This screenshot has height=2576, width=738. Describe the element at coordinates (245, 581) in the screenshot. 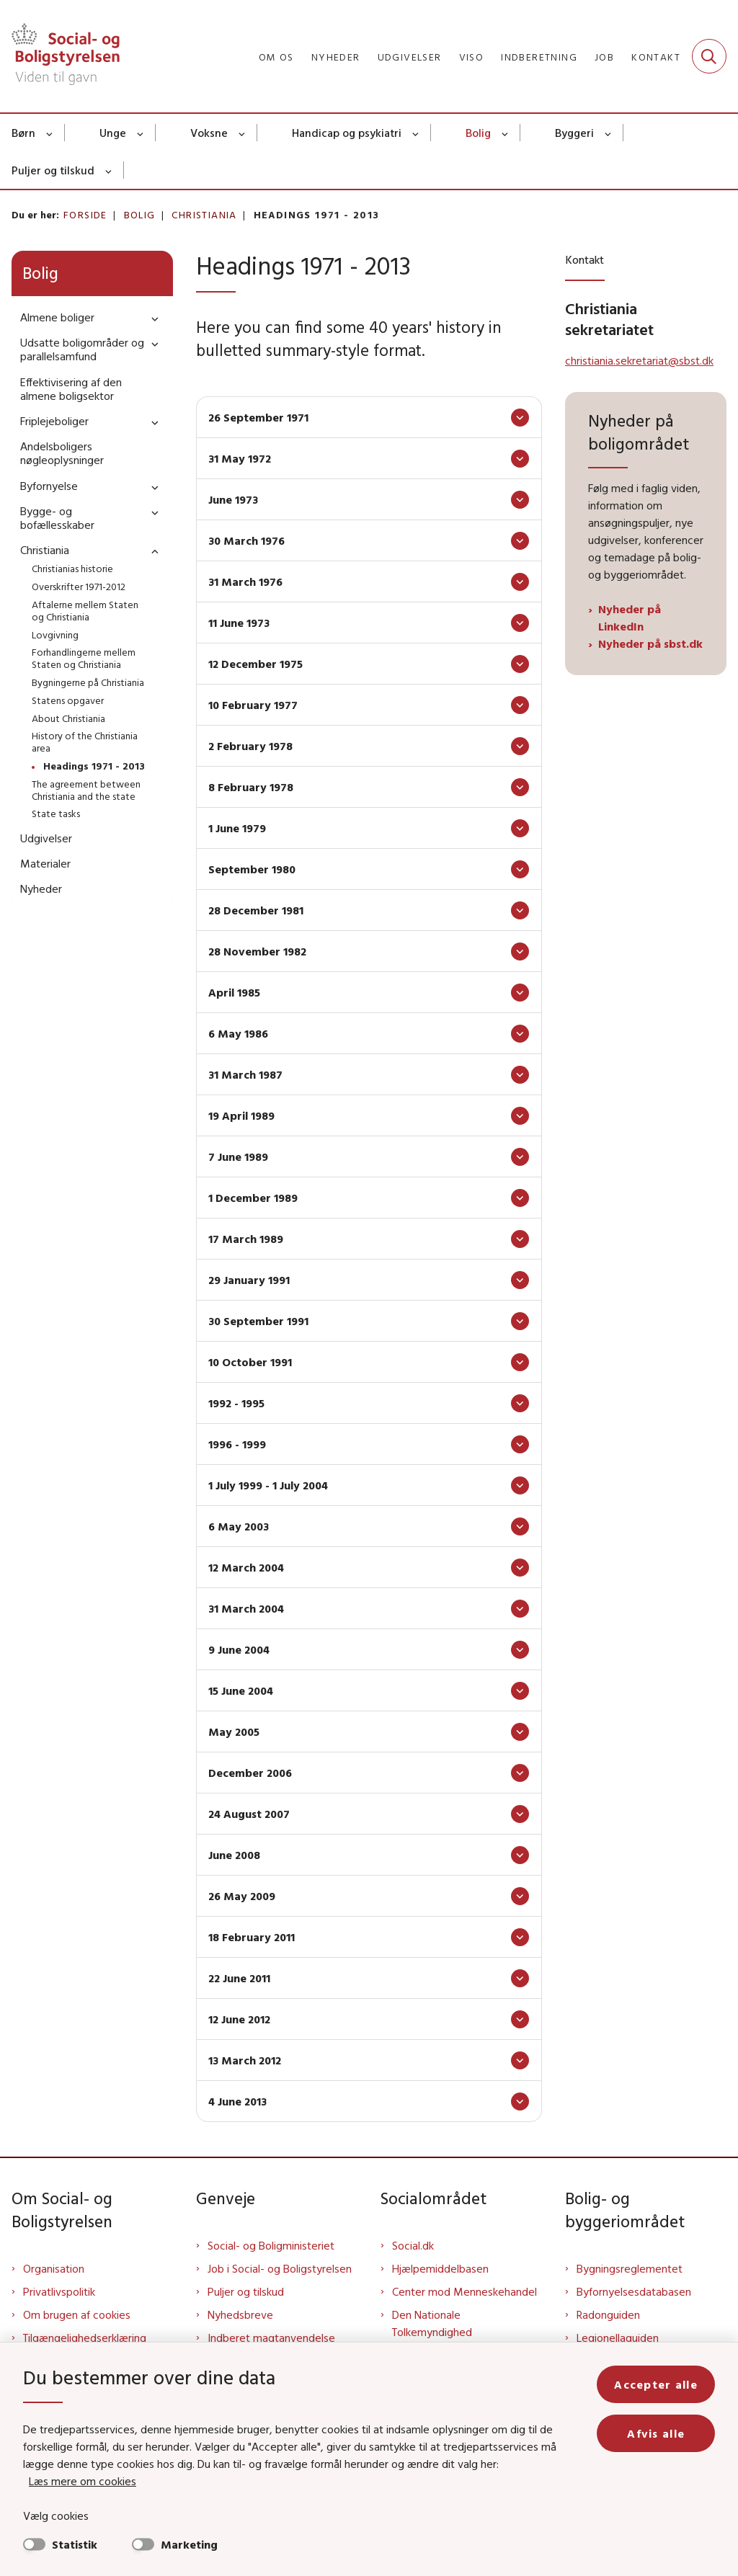

I see `31 March 1976 [button]` at that location.